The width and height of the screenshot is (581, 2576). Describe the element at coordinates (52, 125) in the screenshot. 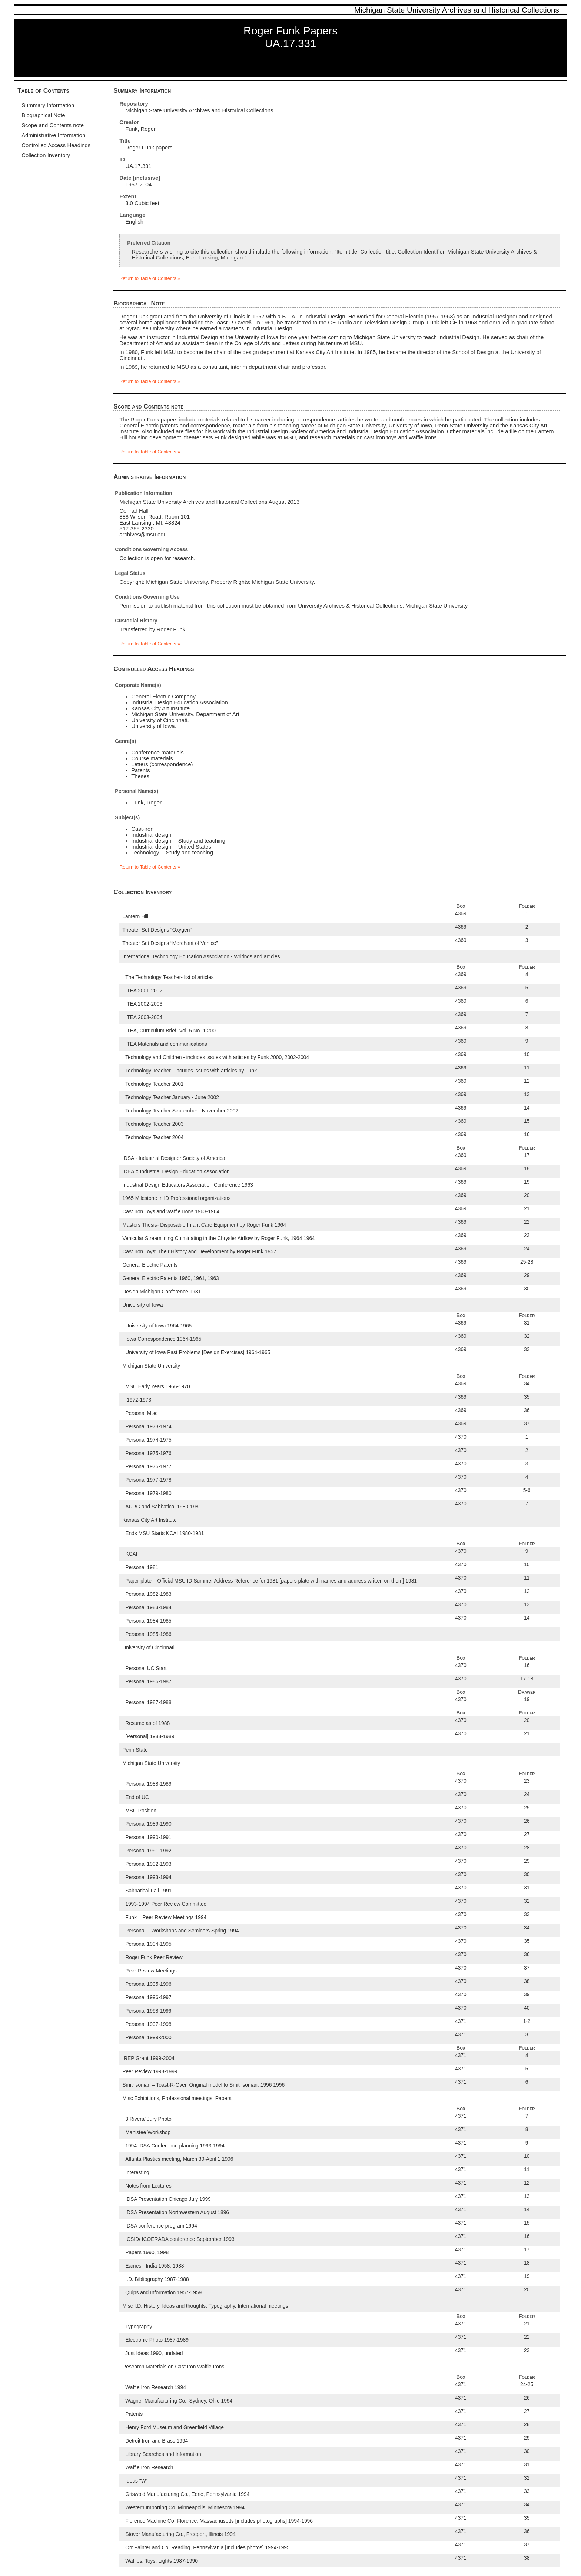

I see `Scope and Contents note` at that location.